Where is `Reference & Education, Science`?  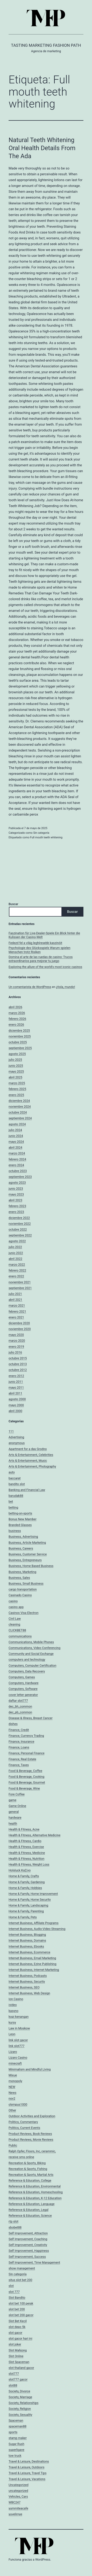
Reference & Education, Science is located at coordinates (30, 2215).